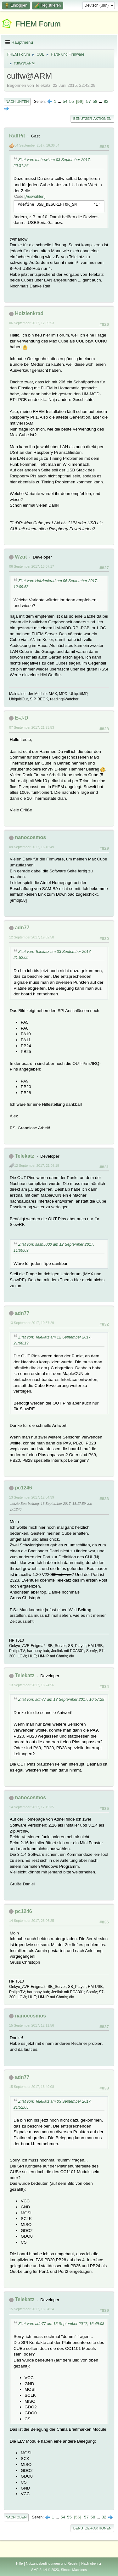  Describe the element at coordinates (22, 927) in the screenshot. I see `adn77` at that location.